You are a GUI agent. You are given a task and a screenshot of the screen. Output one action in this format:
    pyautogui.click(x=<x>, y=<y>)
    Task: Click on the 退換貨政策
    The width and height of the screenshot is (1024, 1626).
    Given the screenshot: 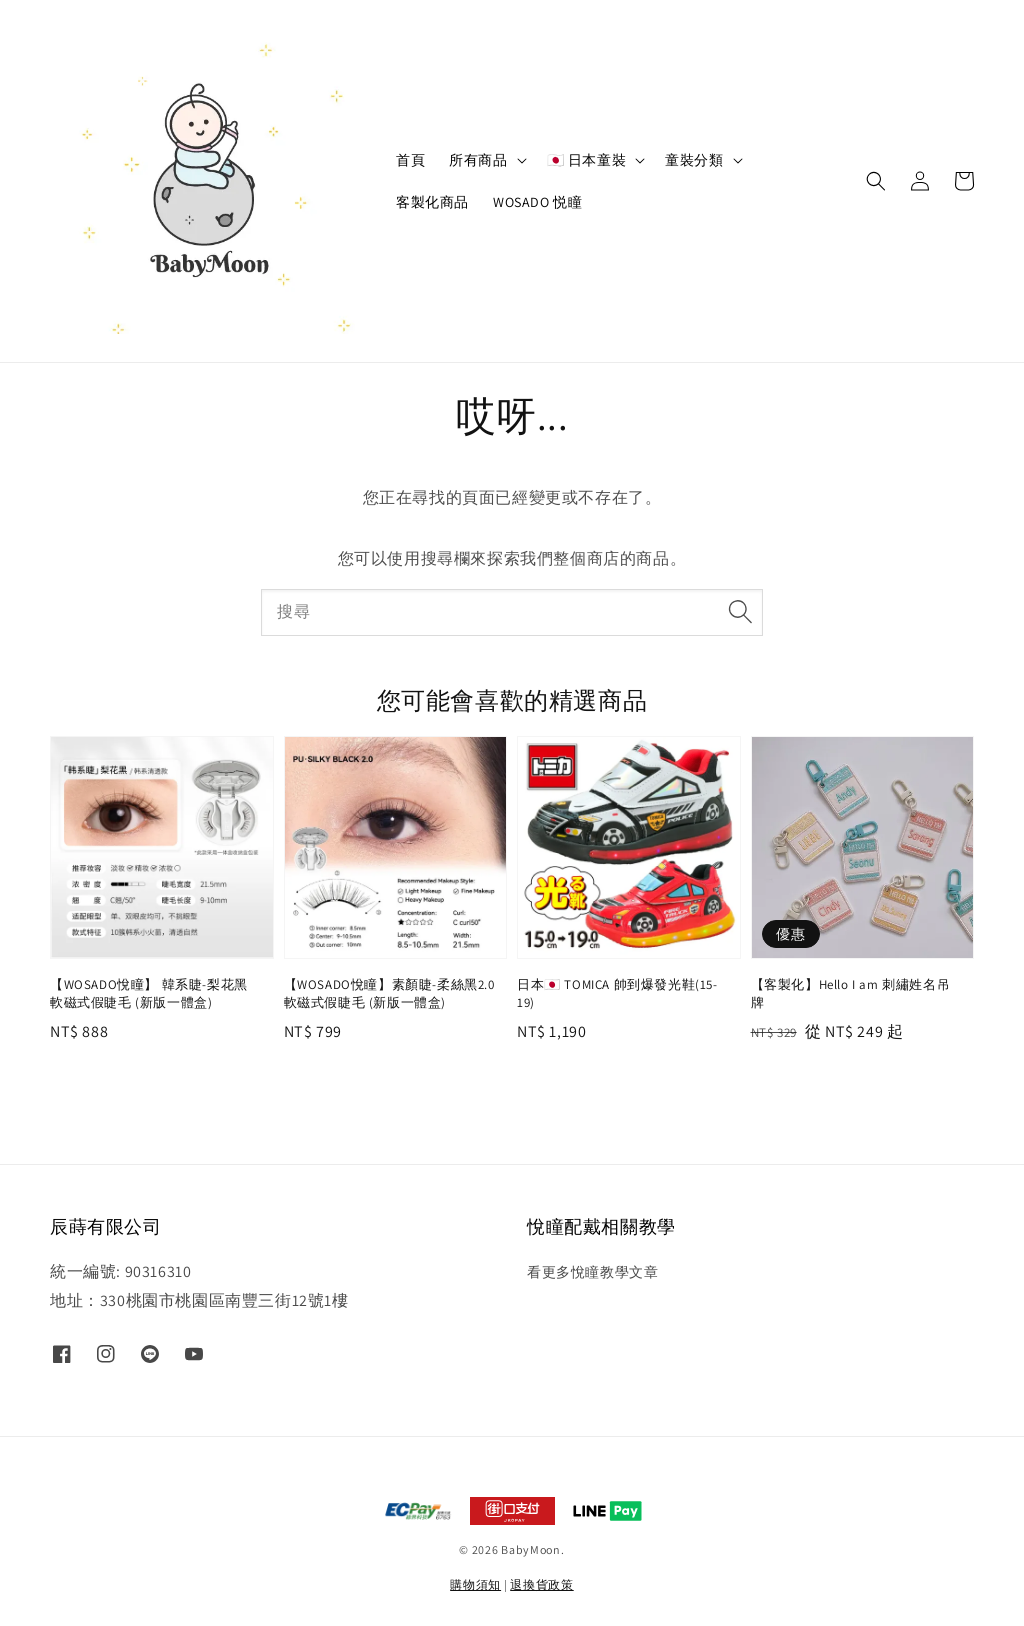 What is the action you would take?
    pyautogui.click(x=542, y=1584)
    